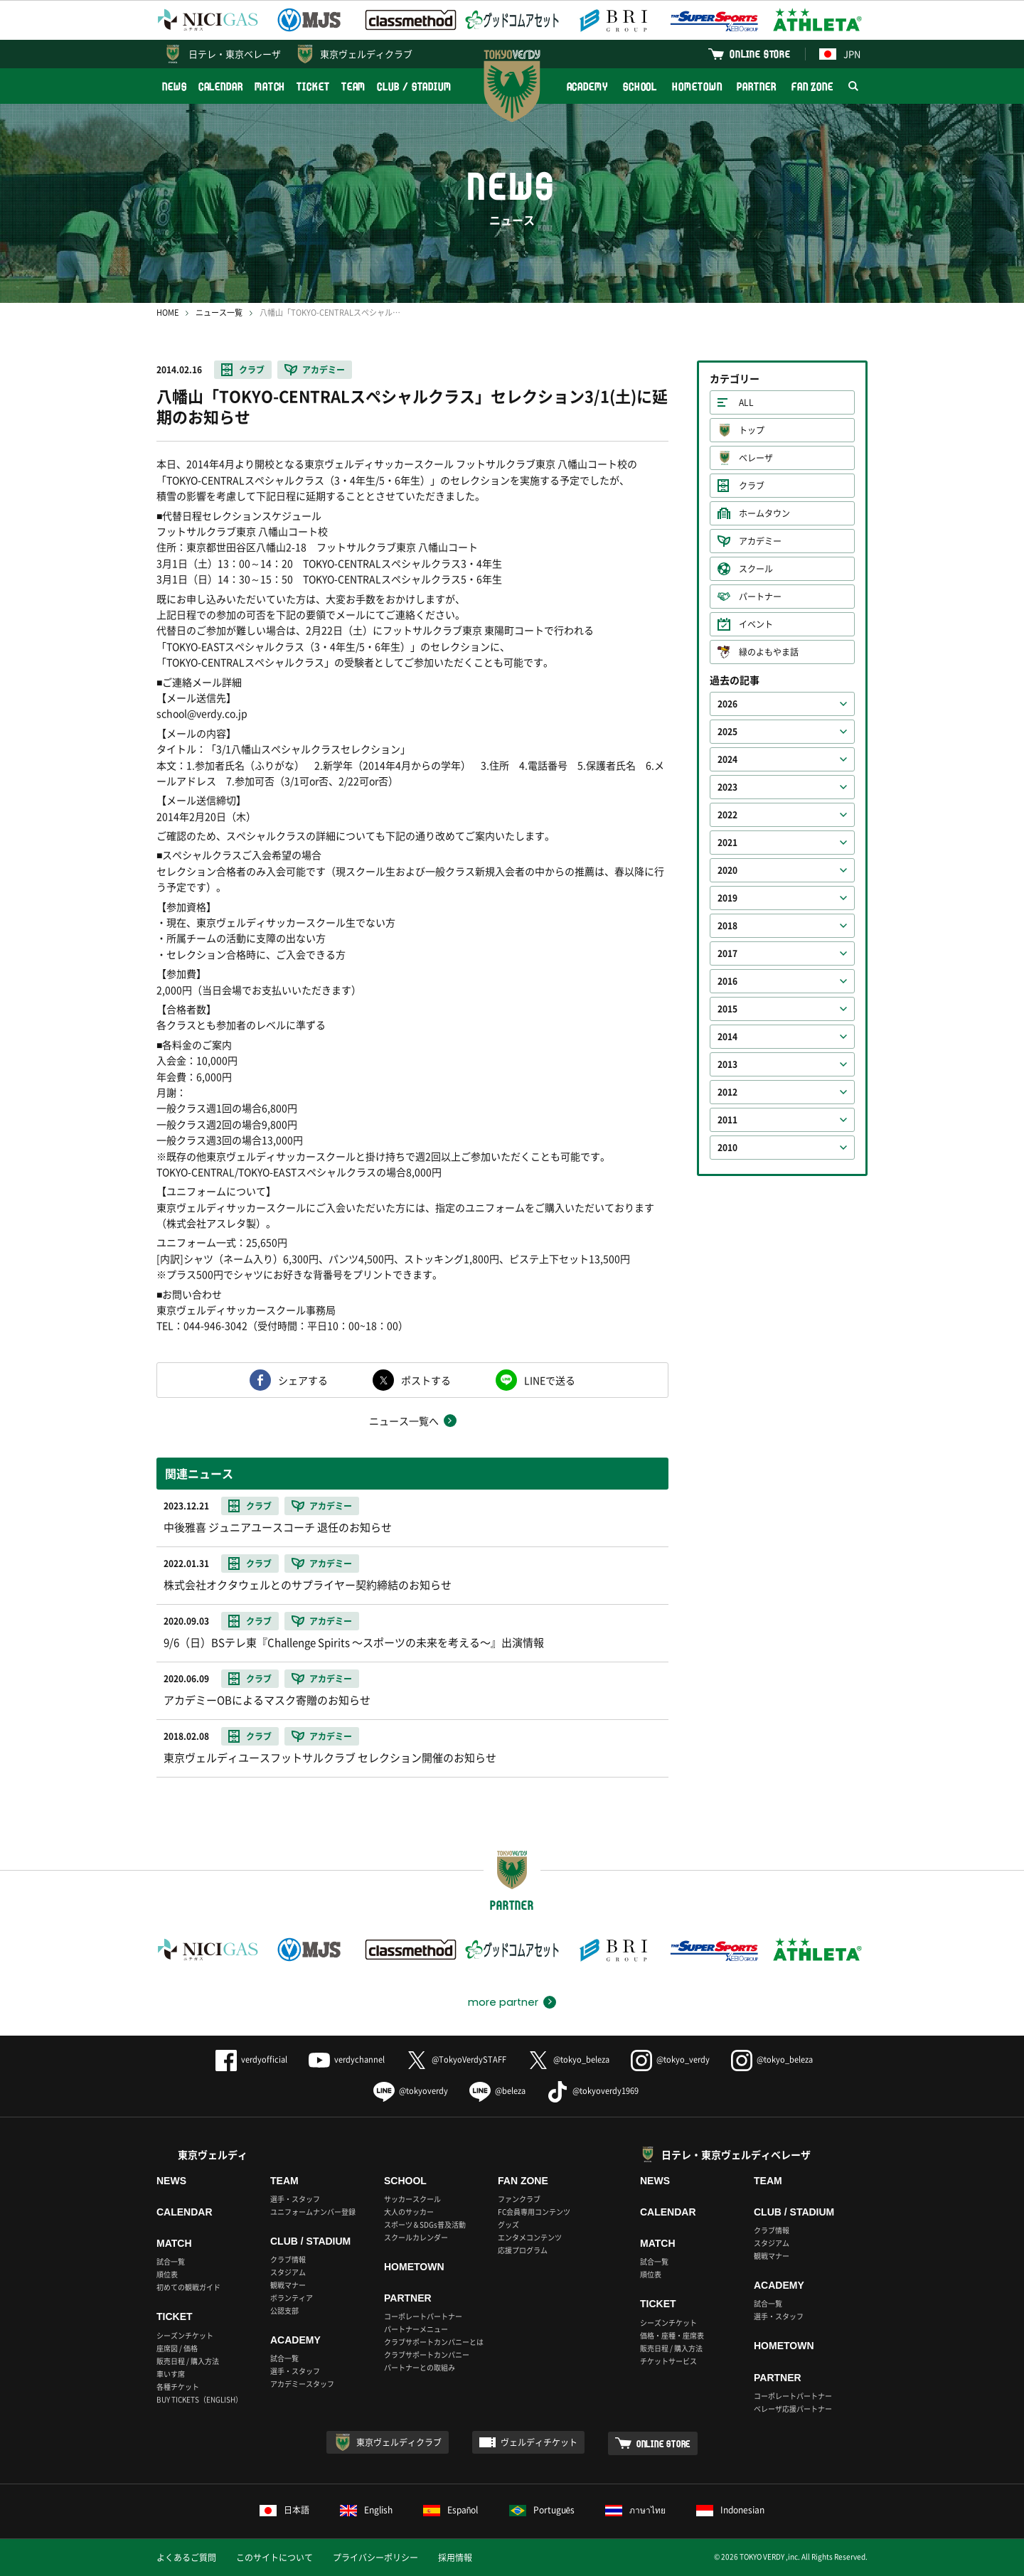 This screenshot has height=2576, width=1024. What do you see at coordinates (284, 2509) in the screenshot?
I see `日本語` at bounding box center [284, 2509].